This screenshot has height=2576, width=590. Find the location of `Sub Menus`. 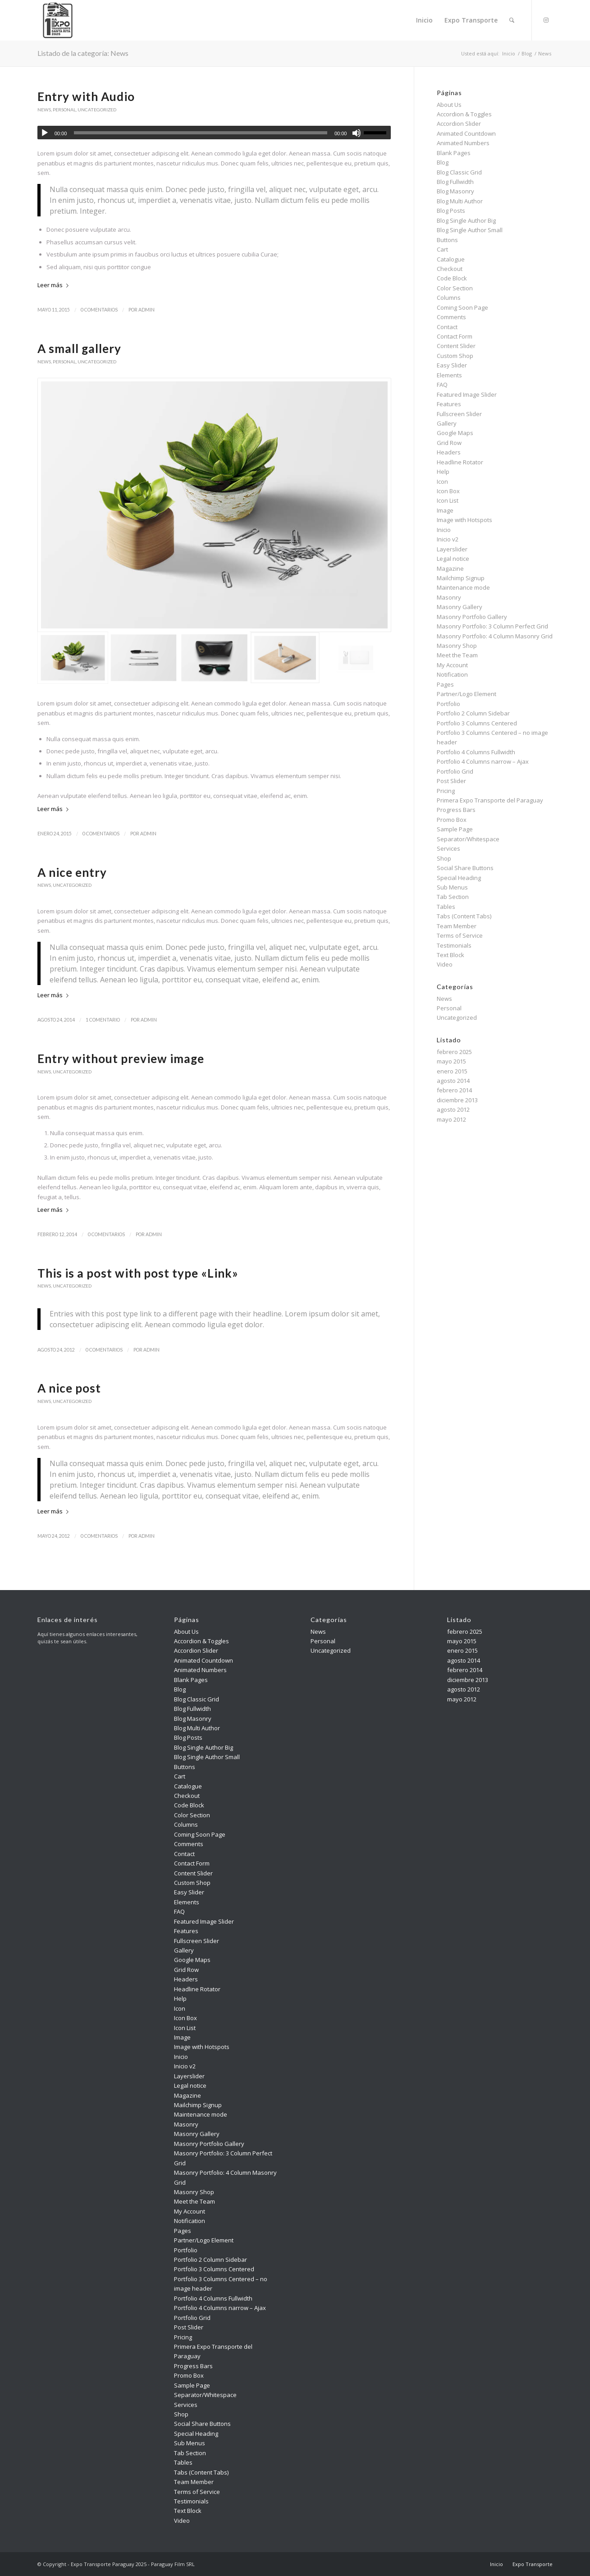

Sub Menus is located at coordinates (452, 887).